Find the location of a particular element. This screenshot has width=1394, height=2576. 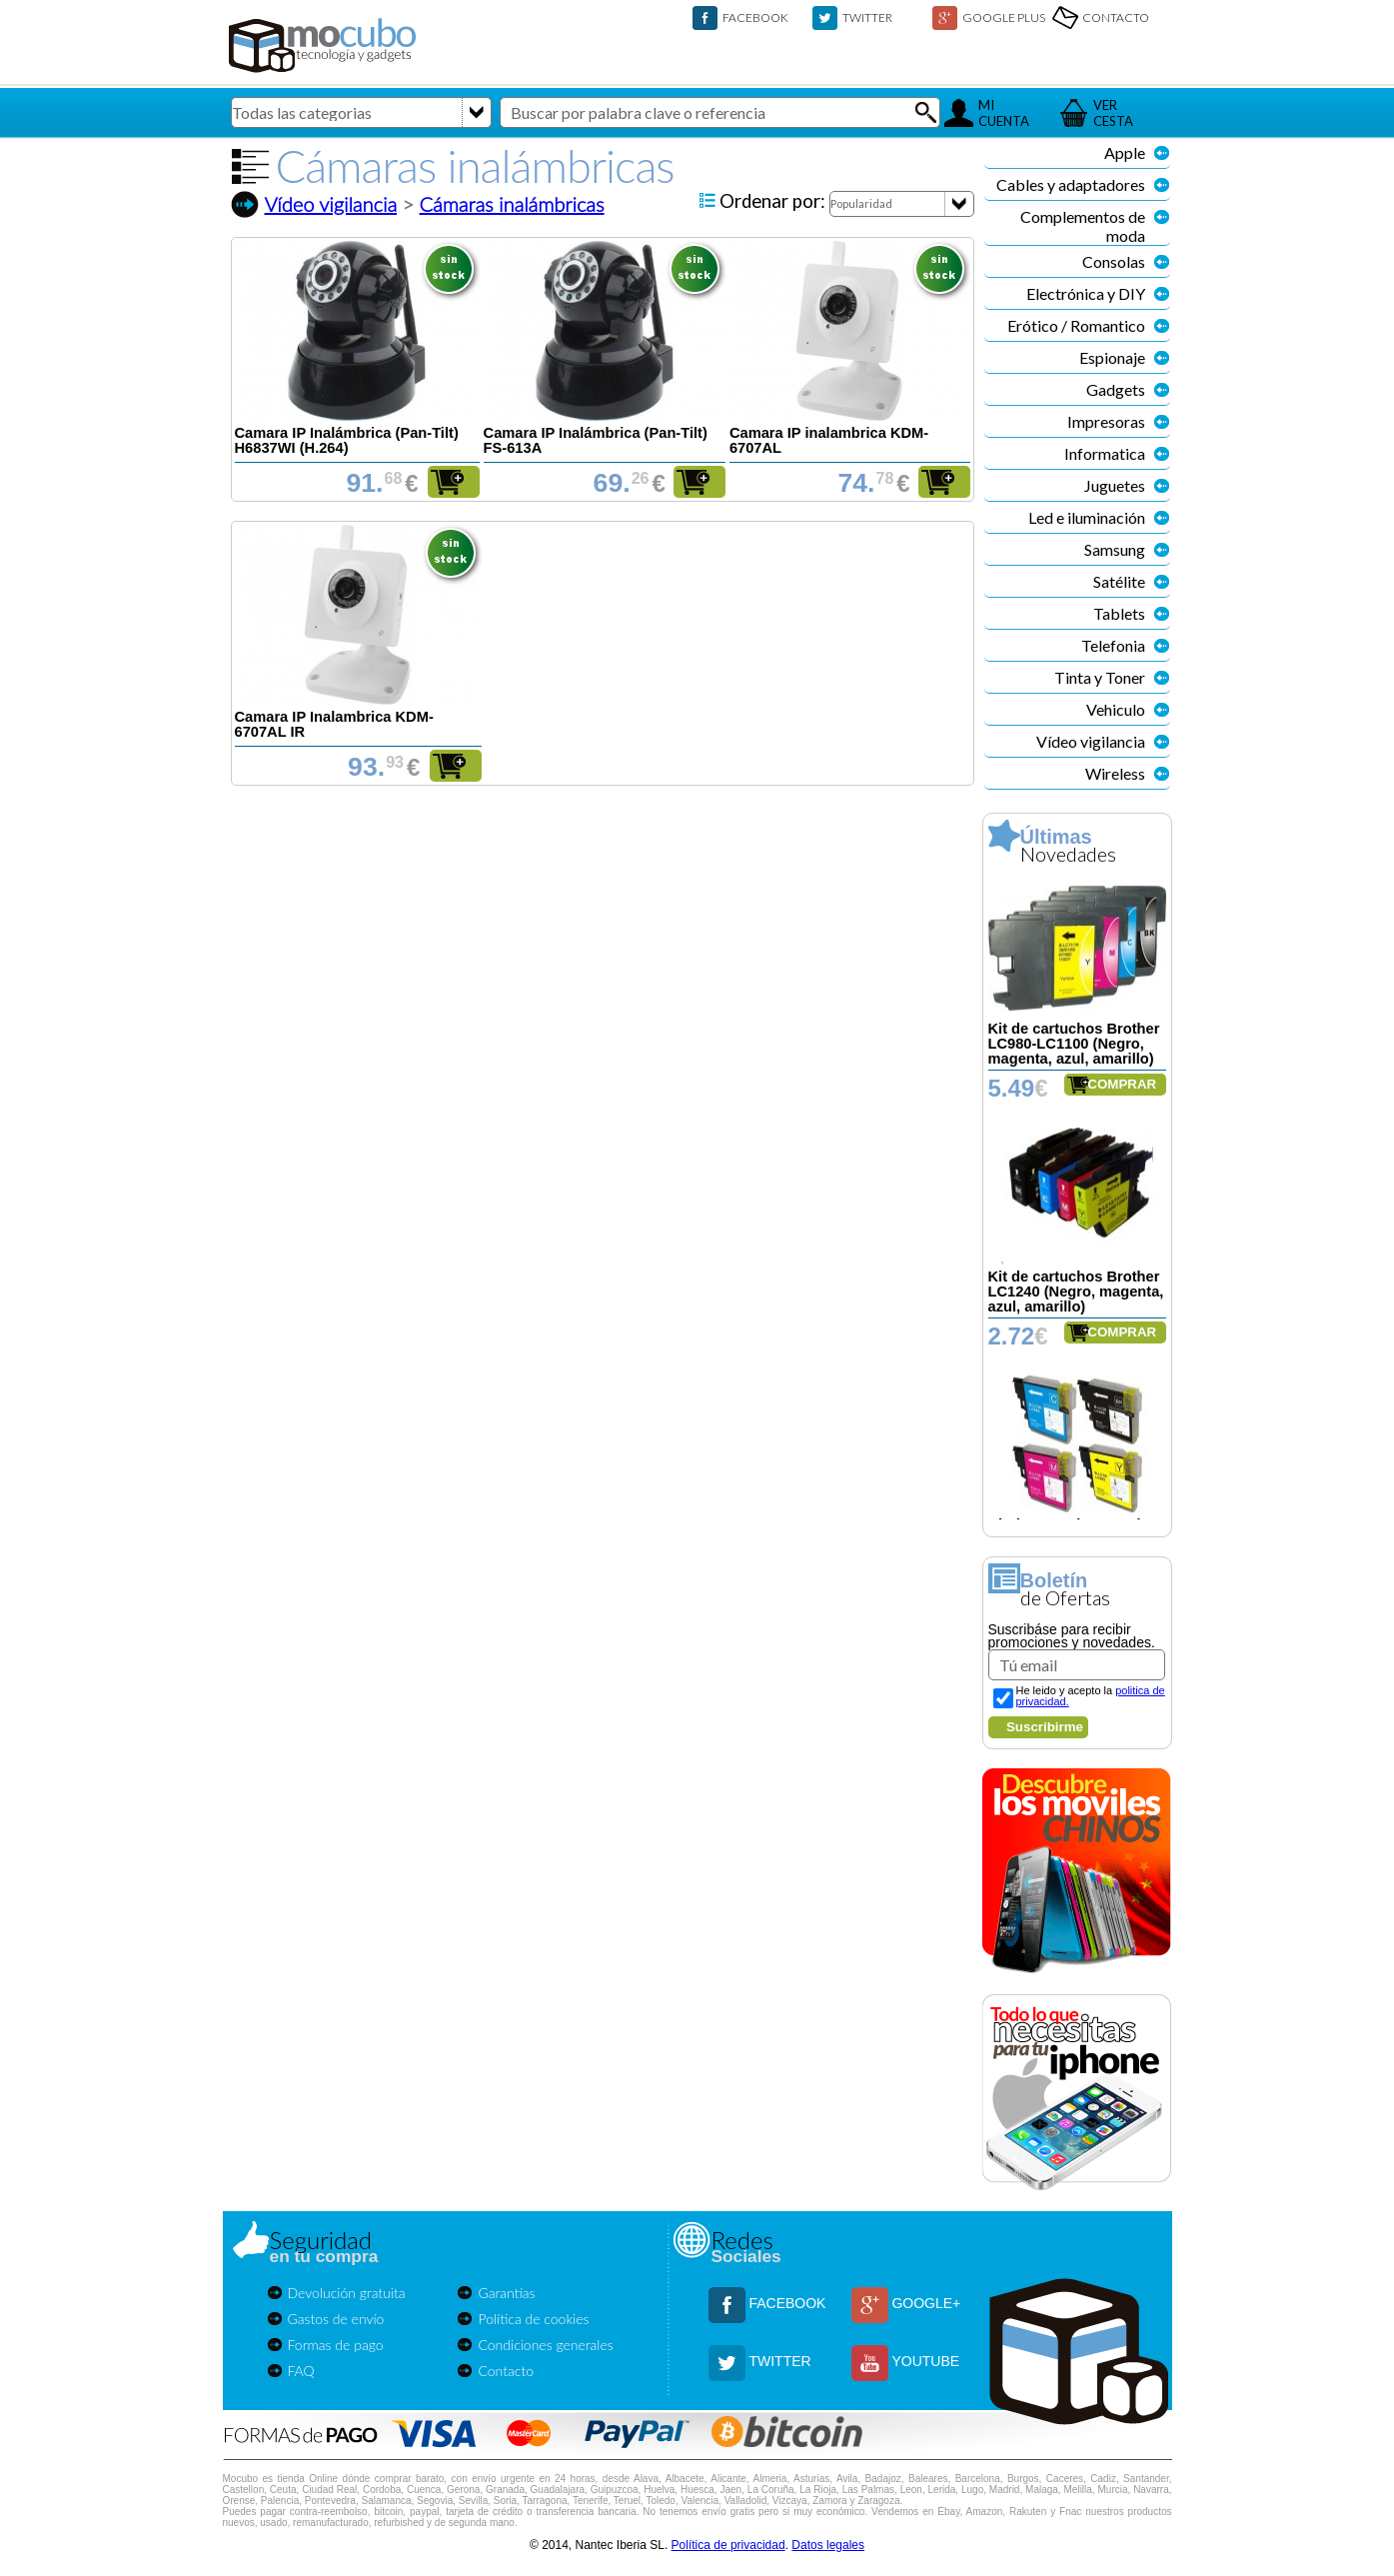

Wireless is located at coordinates (1115, 773).